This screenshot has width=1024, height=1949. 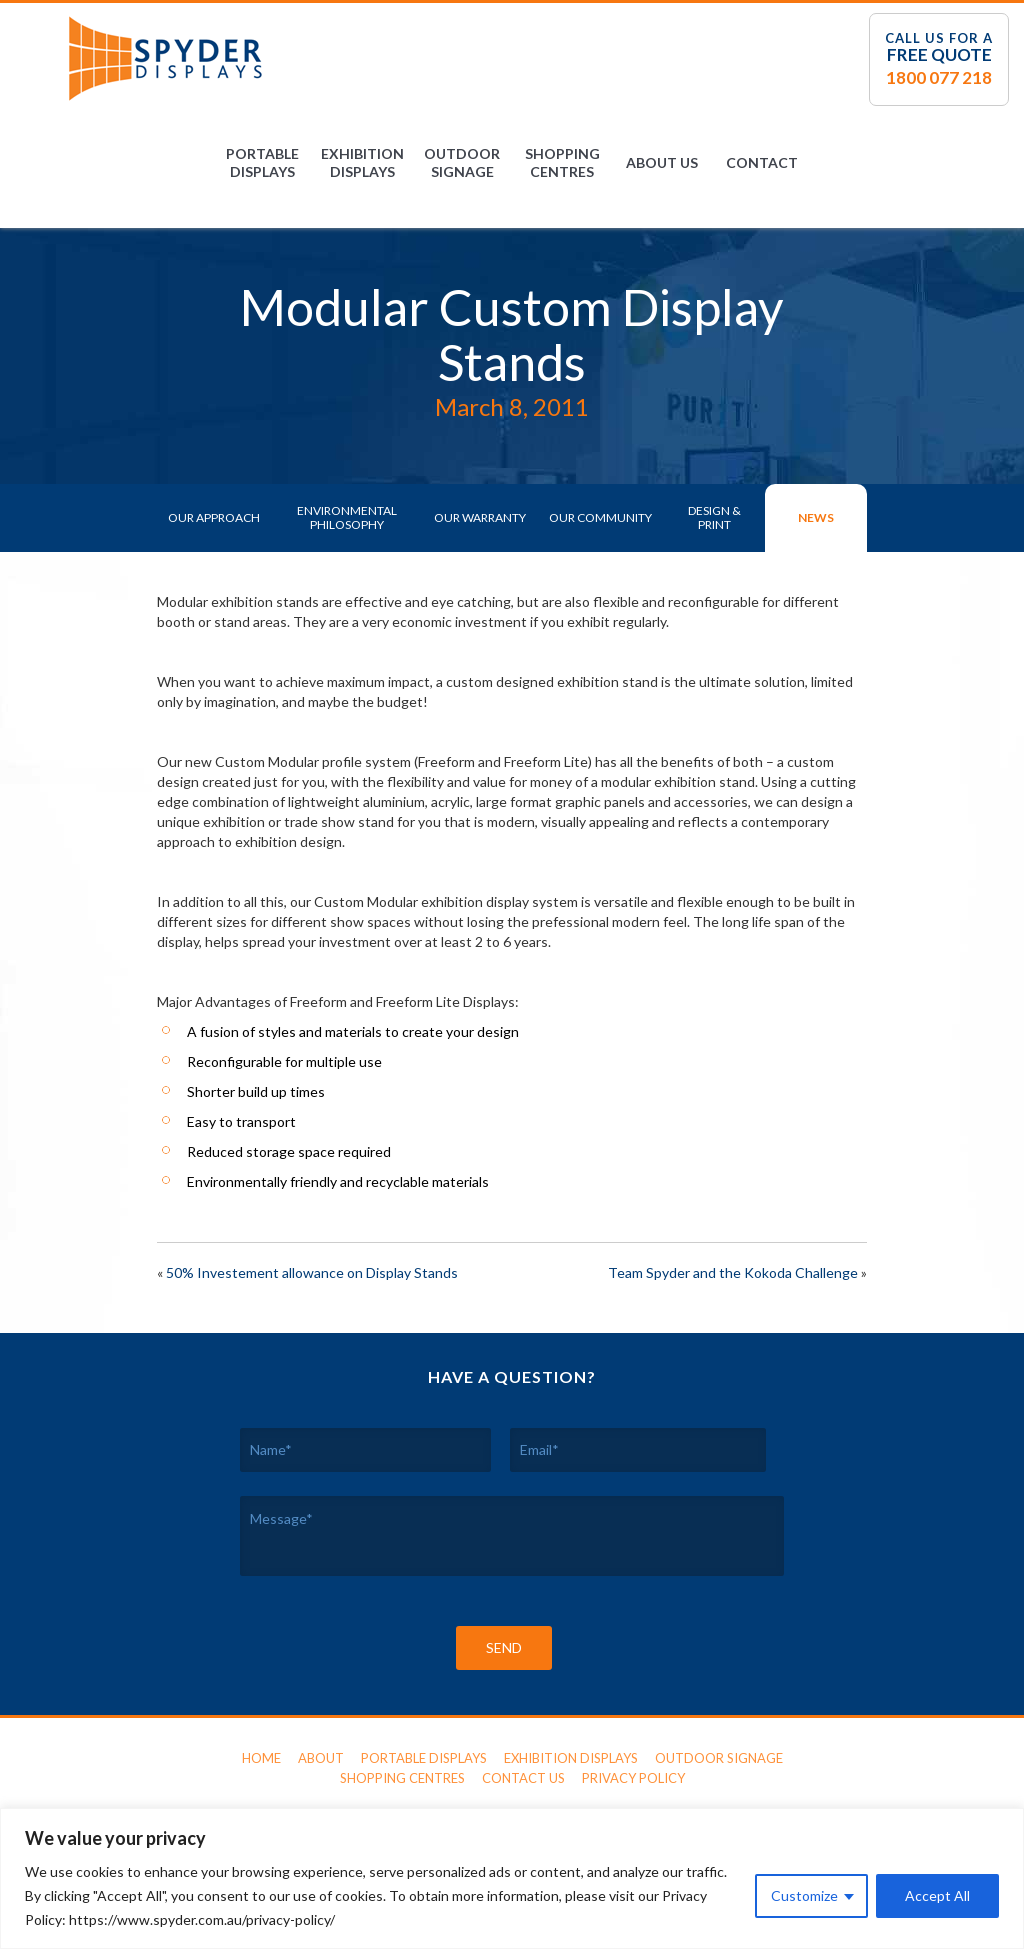 I want to click on Shopping Centres, so click(x=562, y=162).